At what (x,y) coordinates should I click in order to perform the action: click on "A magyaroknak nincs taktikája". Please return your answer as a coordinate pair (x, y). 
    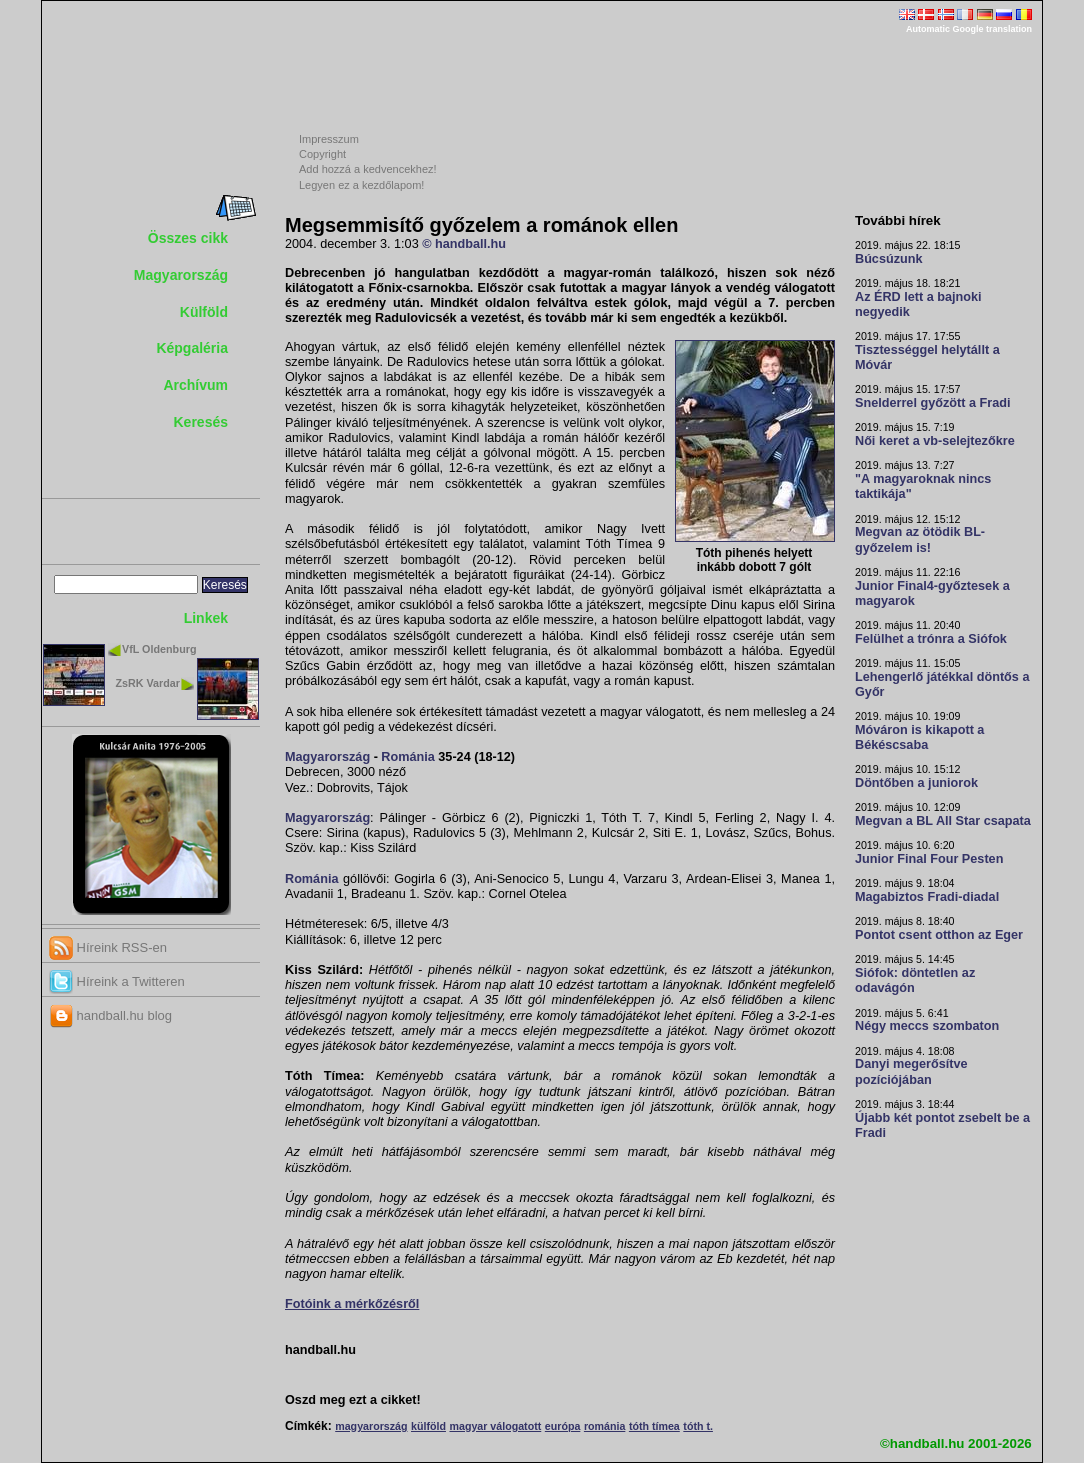
    Looking at the image, I should click on (923, 486).